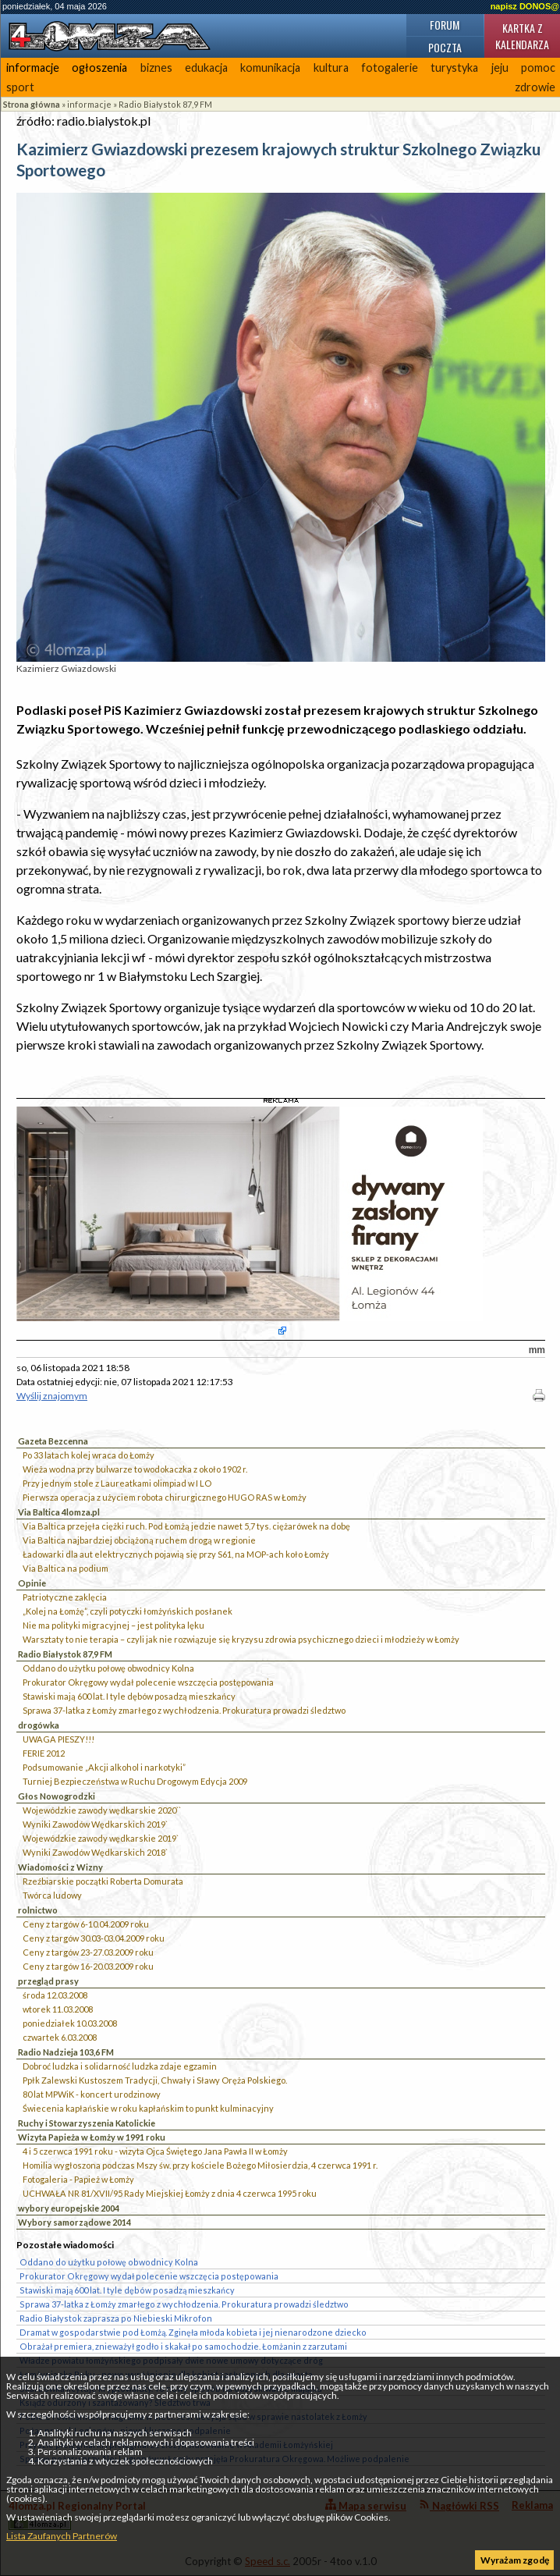  Describe the element at coordinates (186, 1526) in the screenshot. I see `Via Baltica przejęła ciężki ruch. Pod Łomżą jedzie nawet 5,7 tys. ciężarówek na dobę` at that location.